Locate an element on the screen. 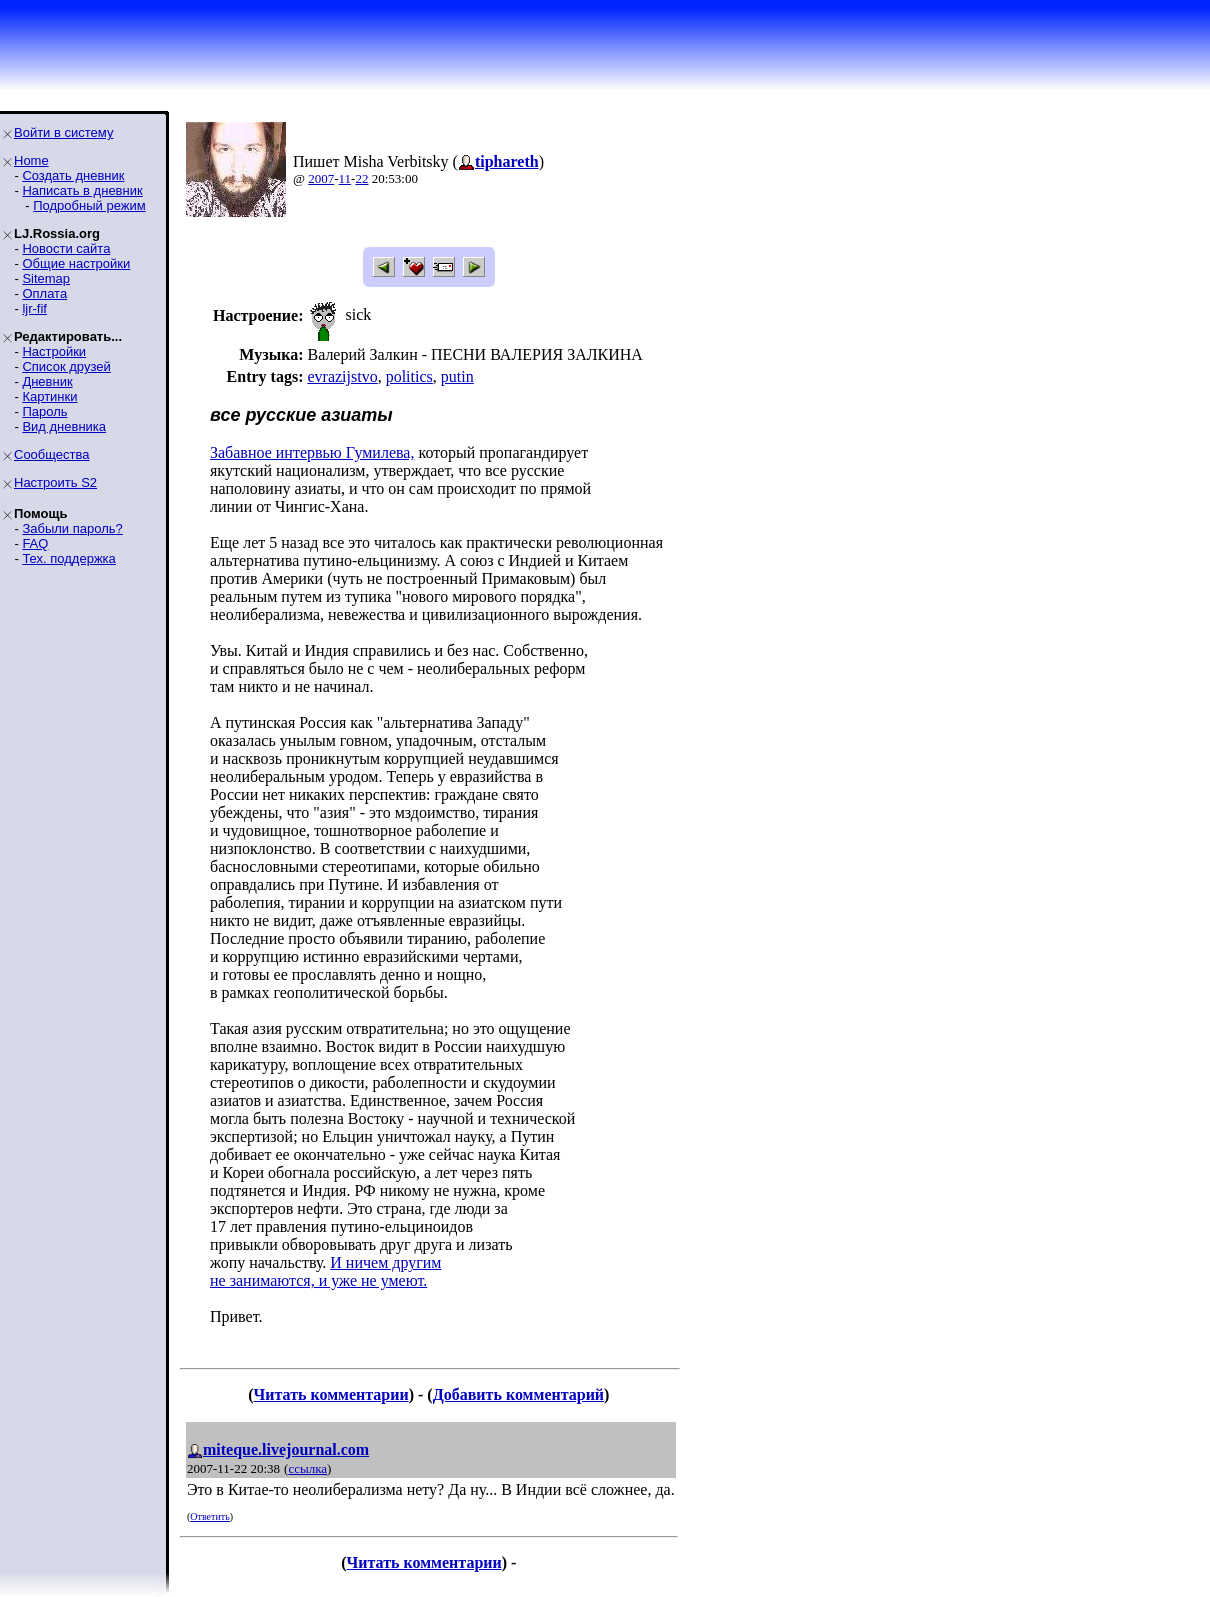 The width and height of the screenshot is (1210, 1597). Тех. поддержка is located at coordinates (68, 558).